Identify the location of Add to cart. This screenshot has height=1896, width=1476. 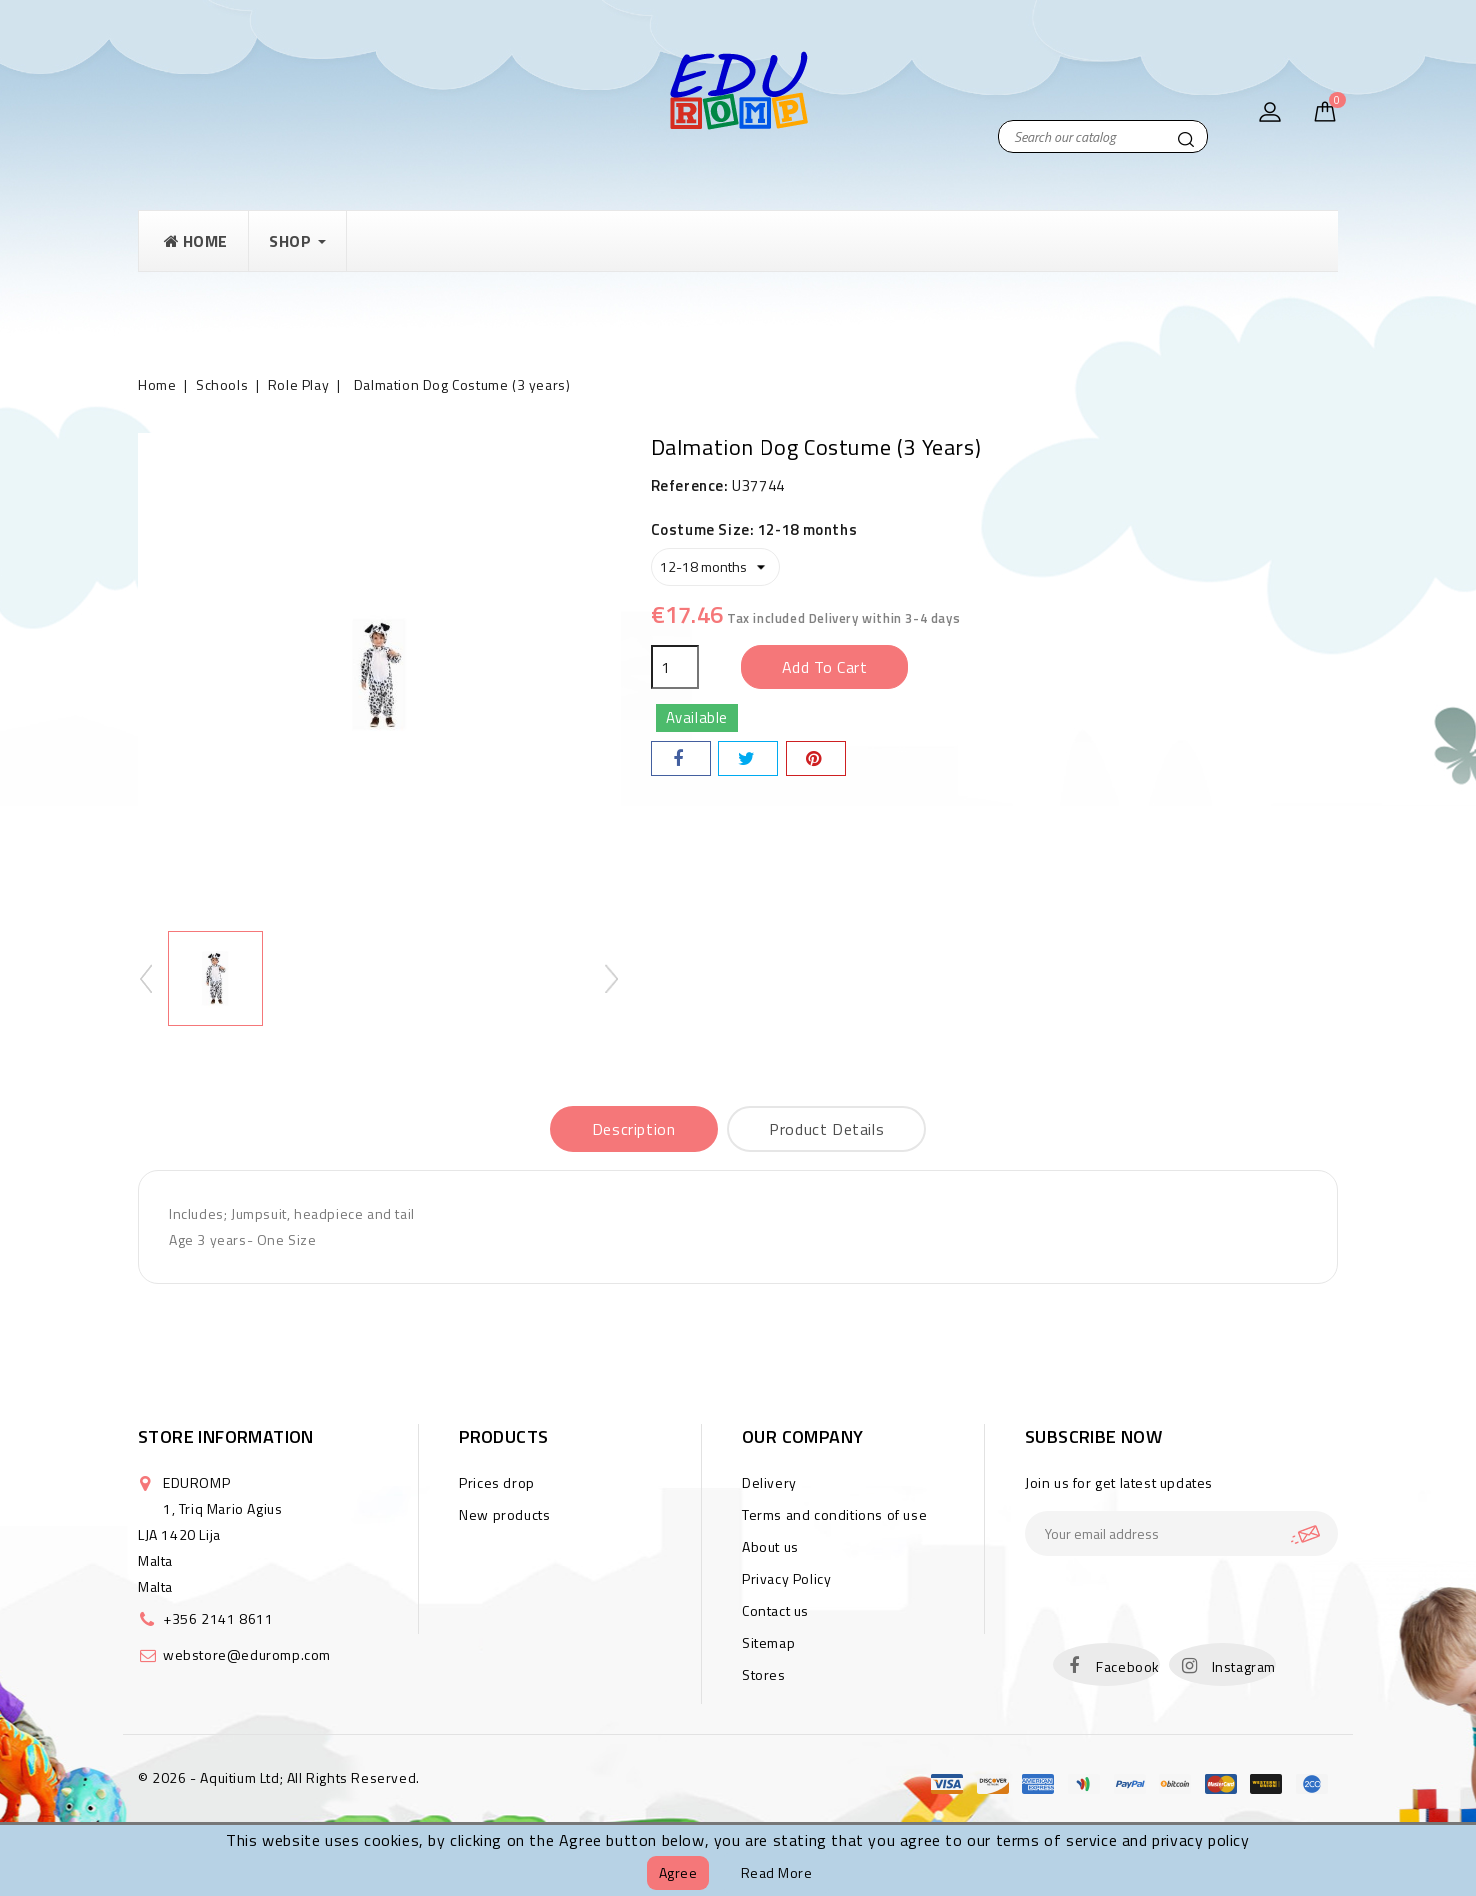
(825, 667).